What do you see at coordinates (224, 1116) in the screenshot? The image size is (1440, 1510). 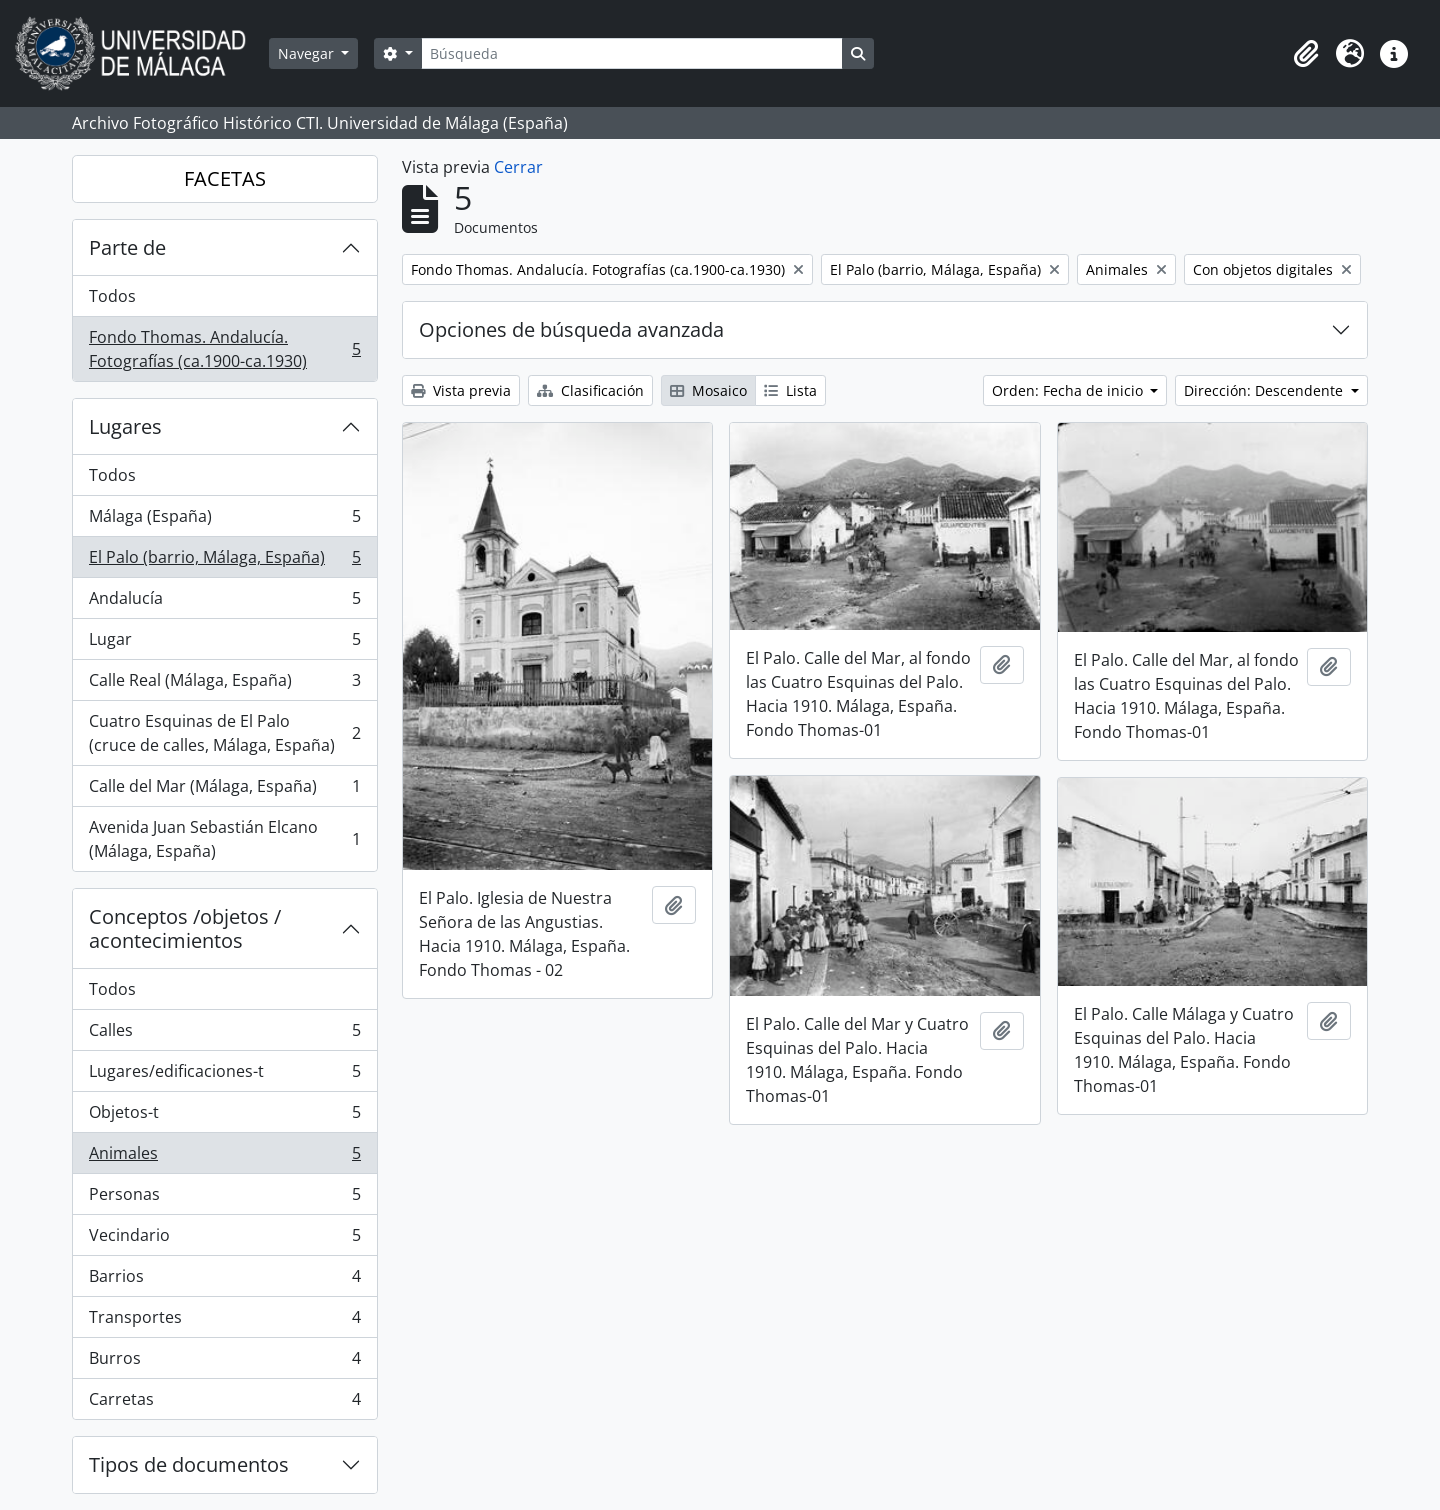 I see `Objetos-t` at bounding box center [224, 1116].